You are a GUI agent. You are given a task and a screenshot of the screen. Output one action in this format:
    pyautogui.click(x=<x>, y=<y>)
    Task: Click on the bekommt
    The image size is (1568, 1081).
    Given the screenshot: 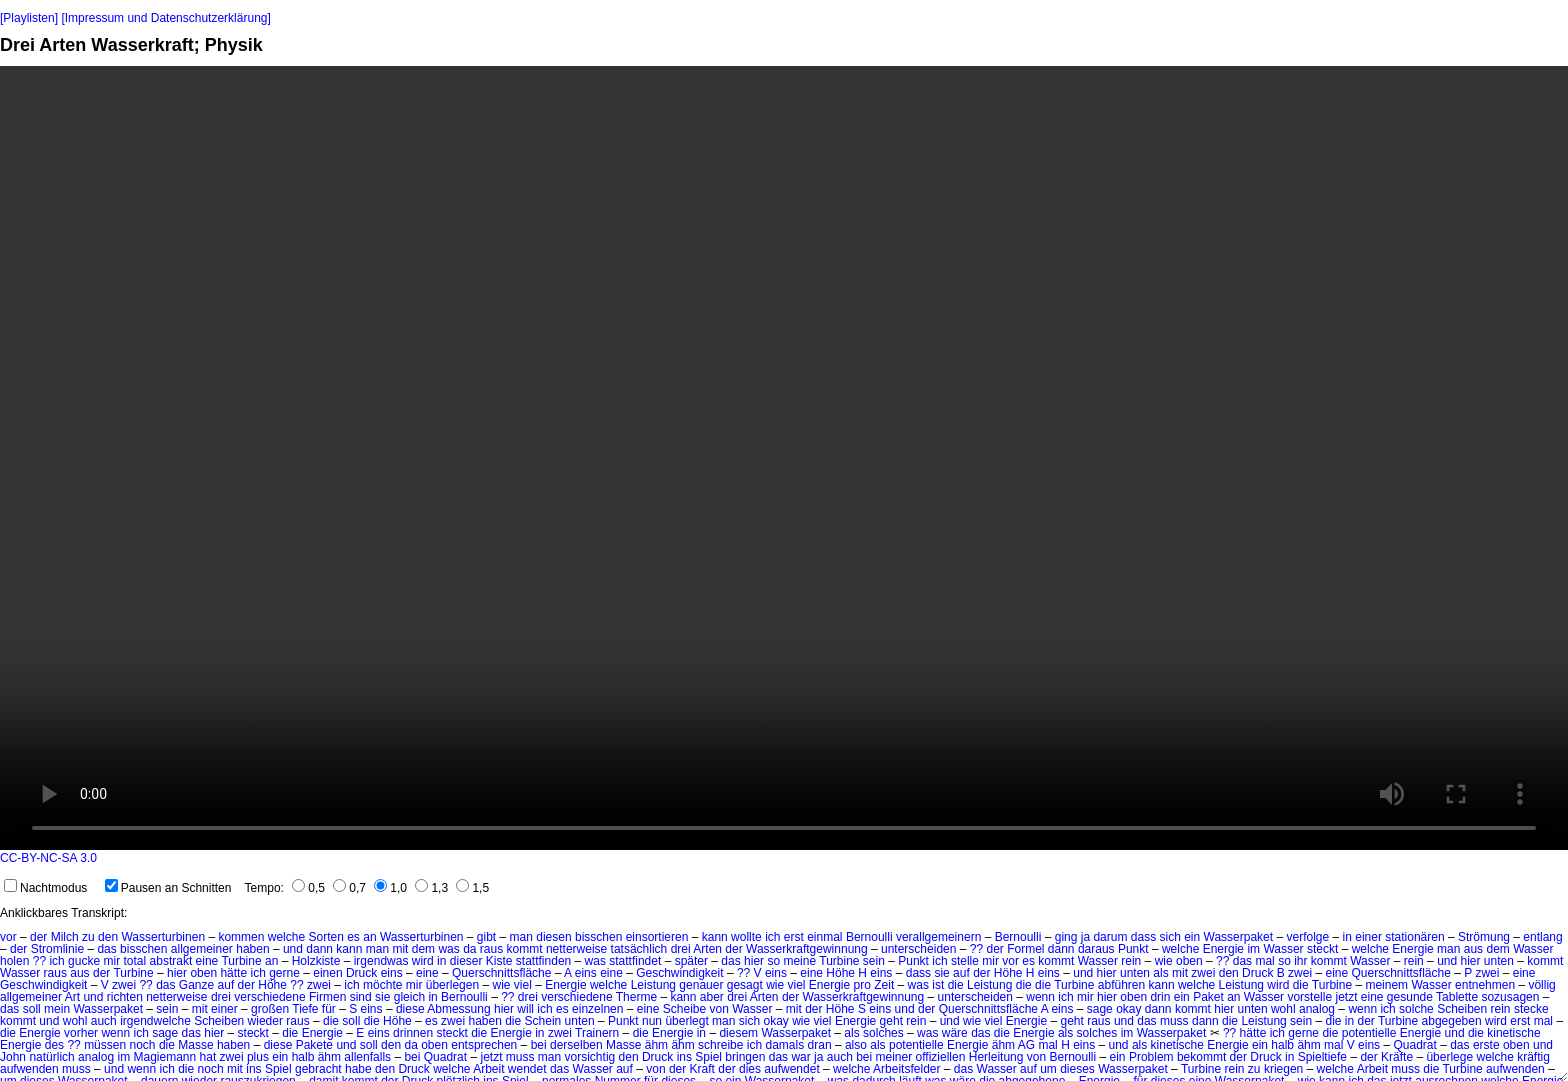 What is the action you would take?
    pyautogui.click(x=1201, y=1057)
    